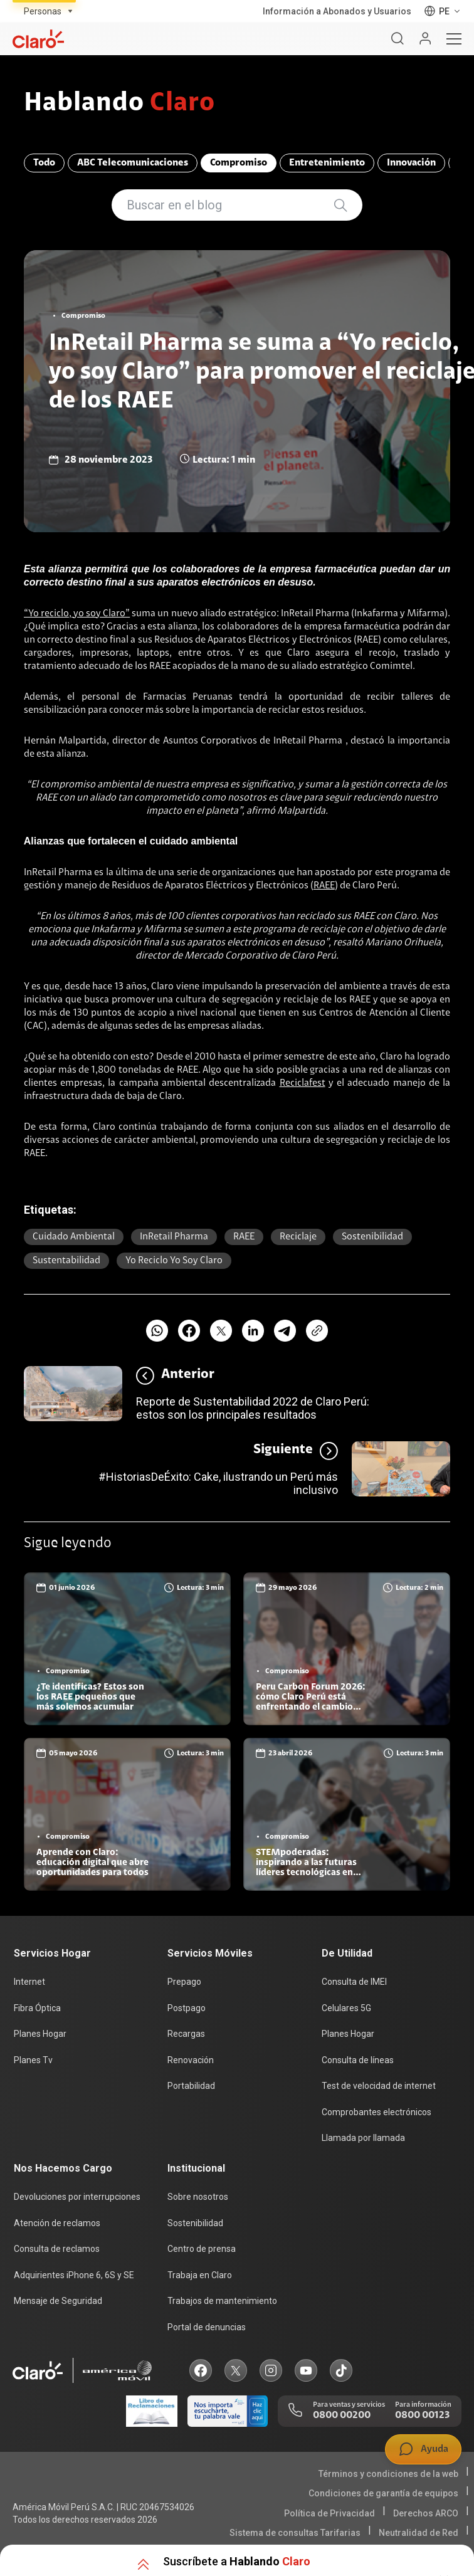  What do you see at coordinates (74, 1237) in the screenshot?
I see `cuidado ambiental` at bounding box center [74, 1237].